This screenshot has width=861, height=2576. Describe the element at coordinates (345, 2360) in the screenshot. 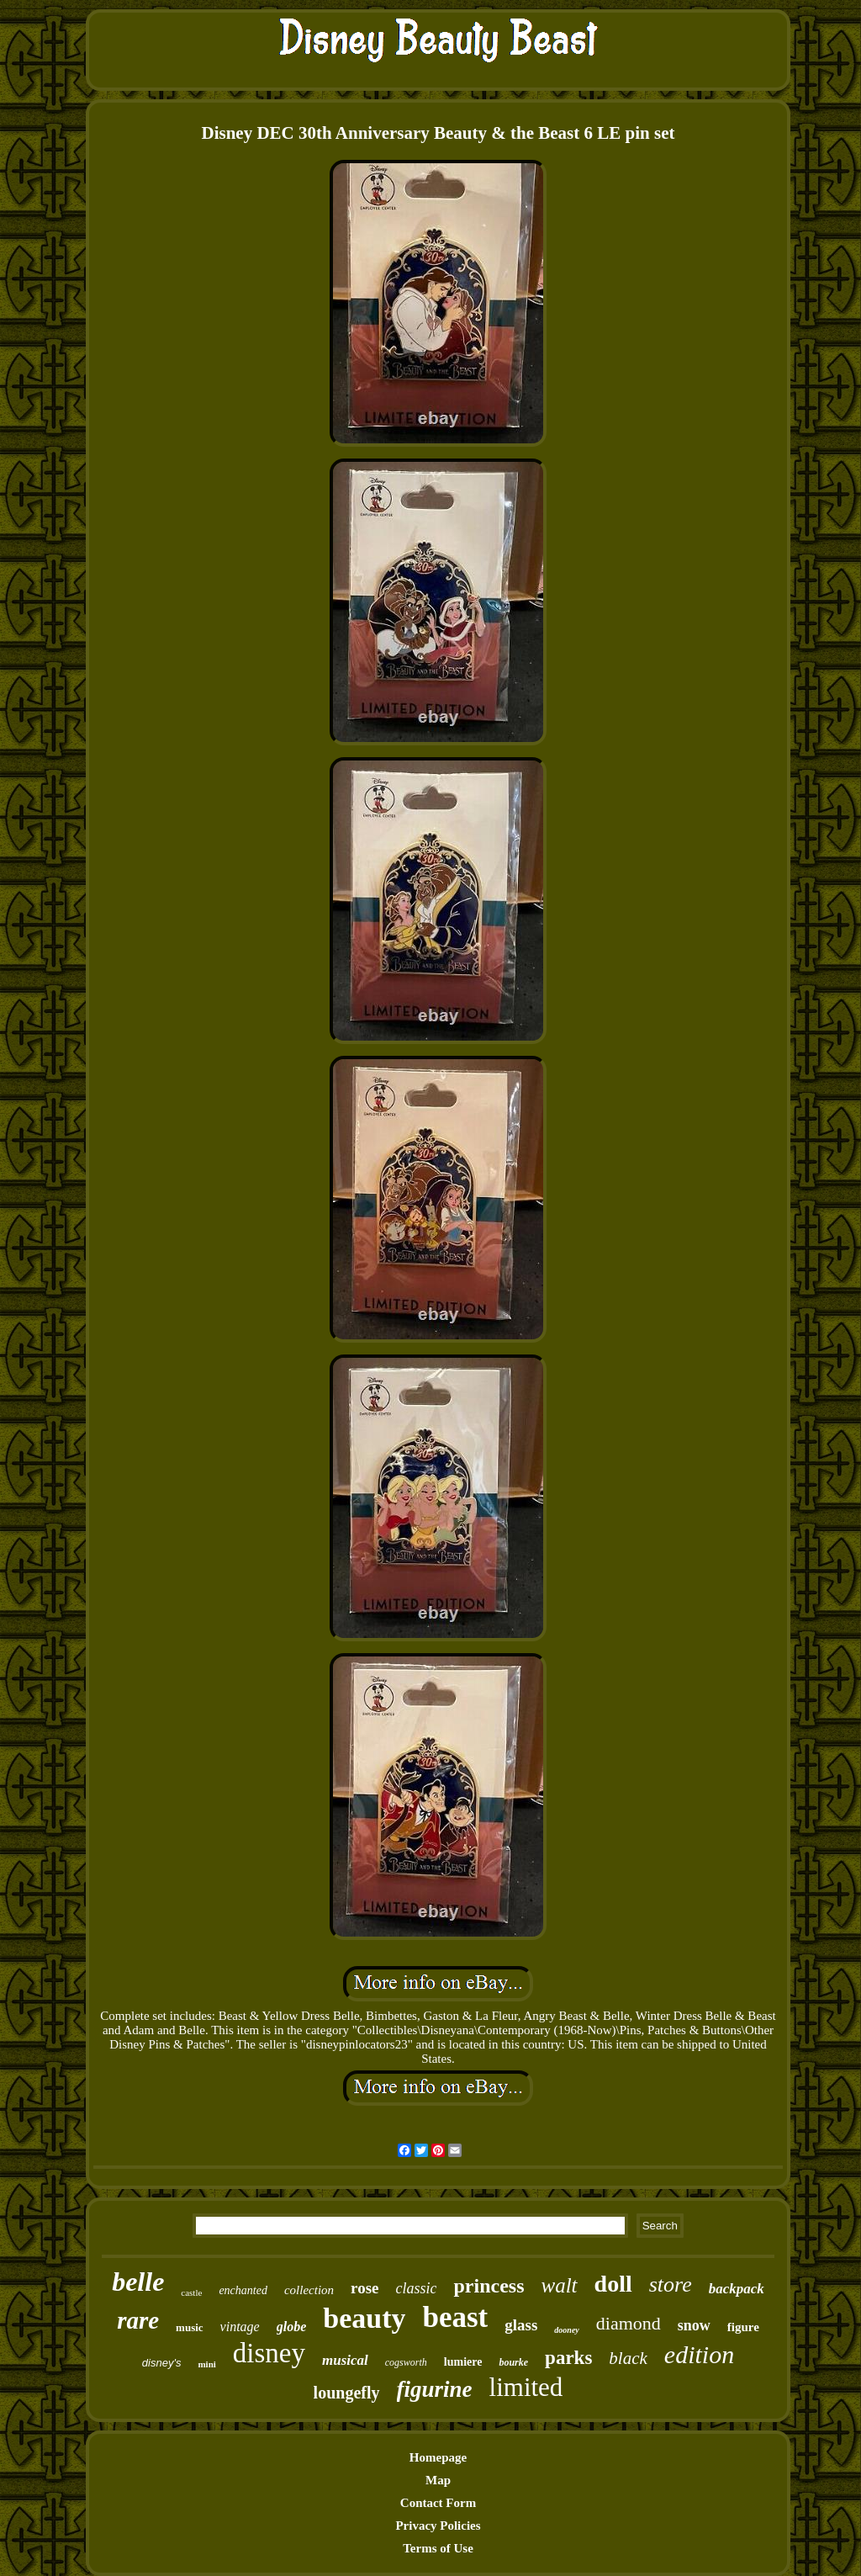

I see `musical` at that location.